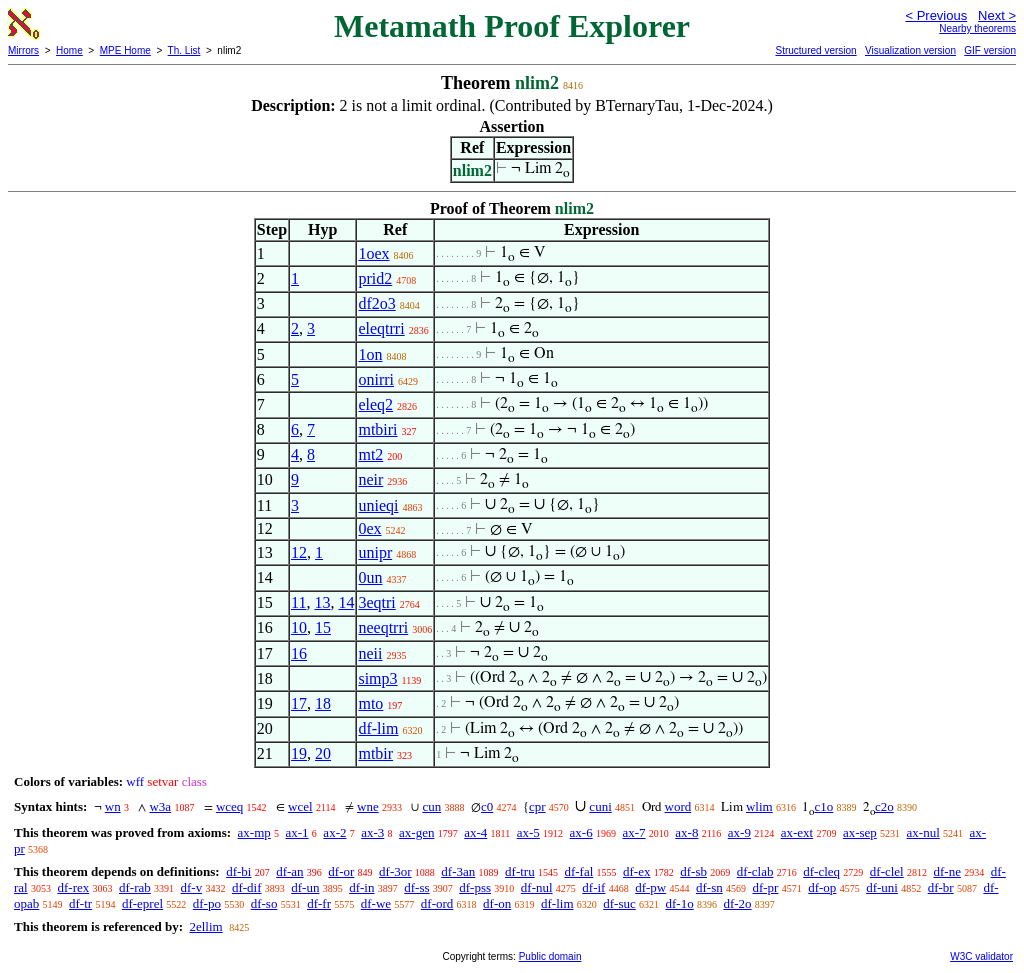  I want to click on df-dif, so click(247, 887).